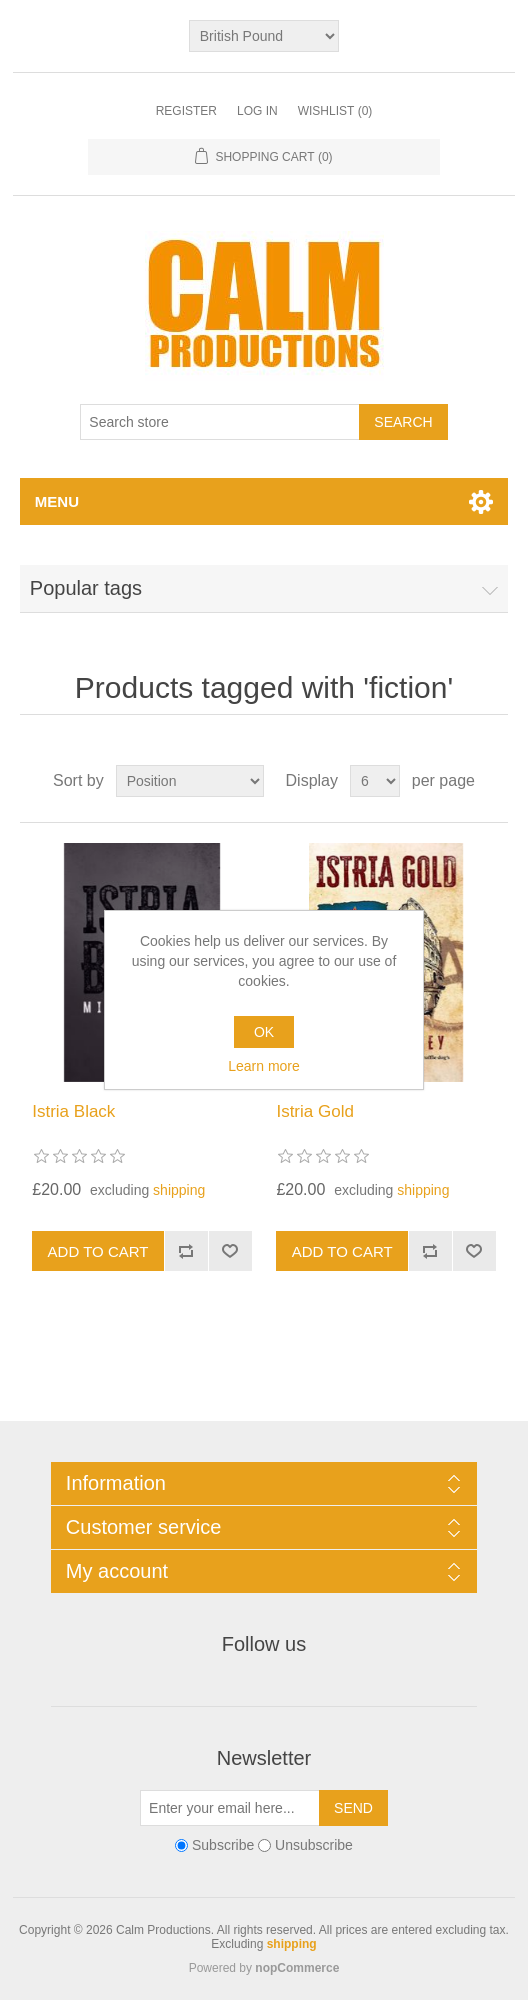 The image size is (528, 2000). I want to click on Unsubscribe, so click(314, 1846).